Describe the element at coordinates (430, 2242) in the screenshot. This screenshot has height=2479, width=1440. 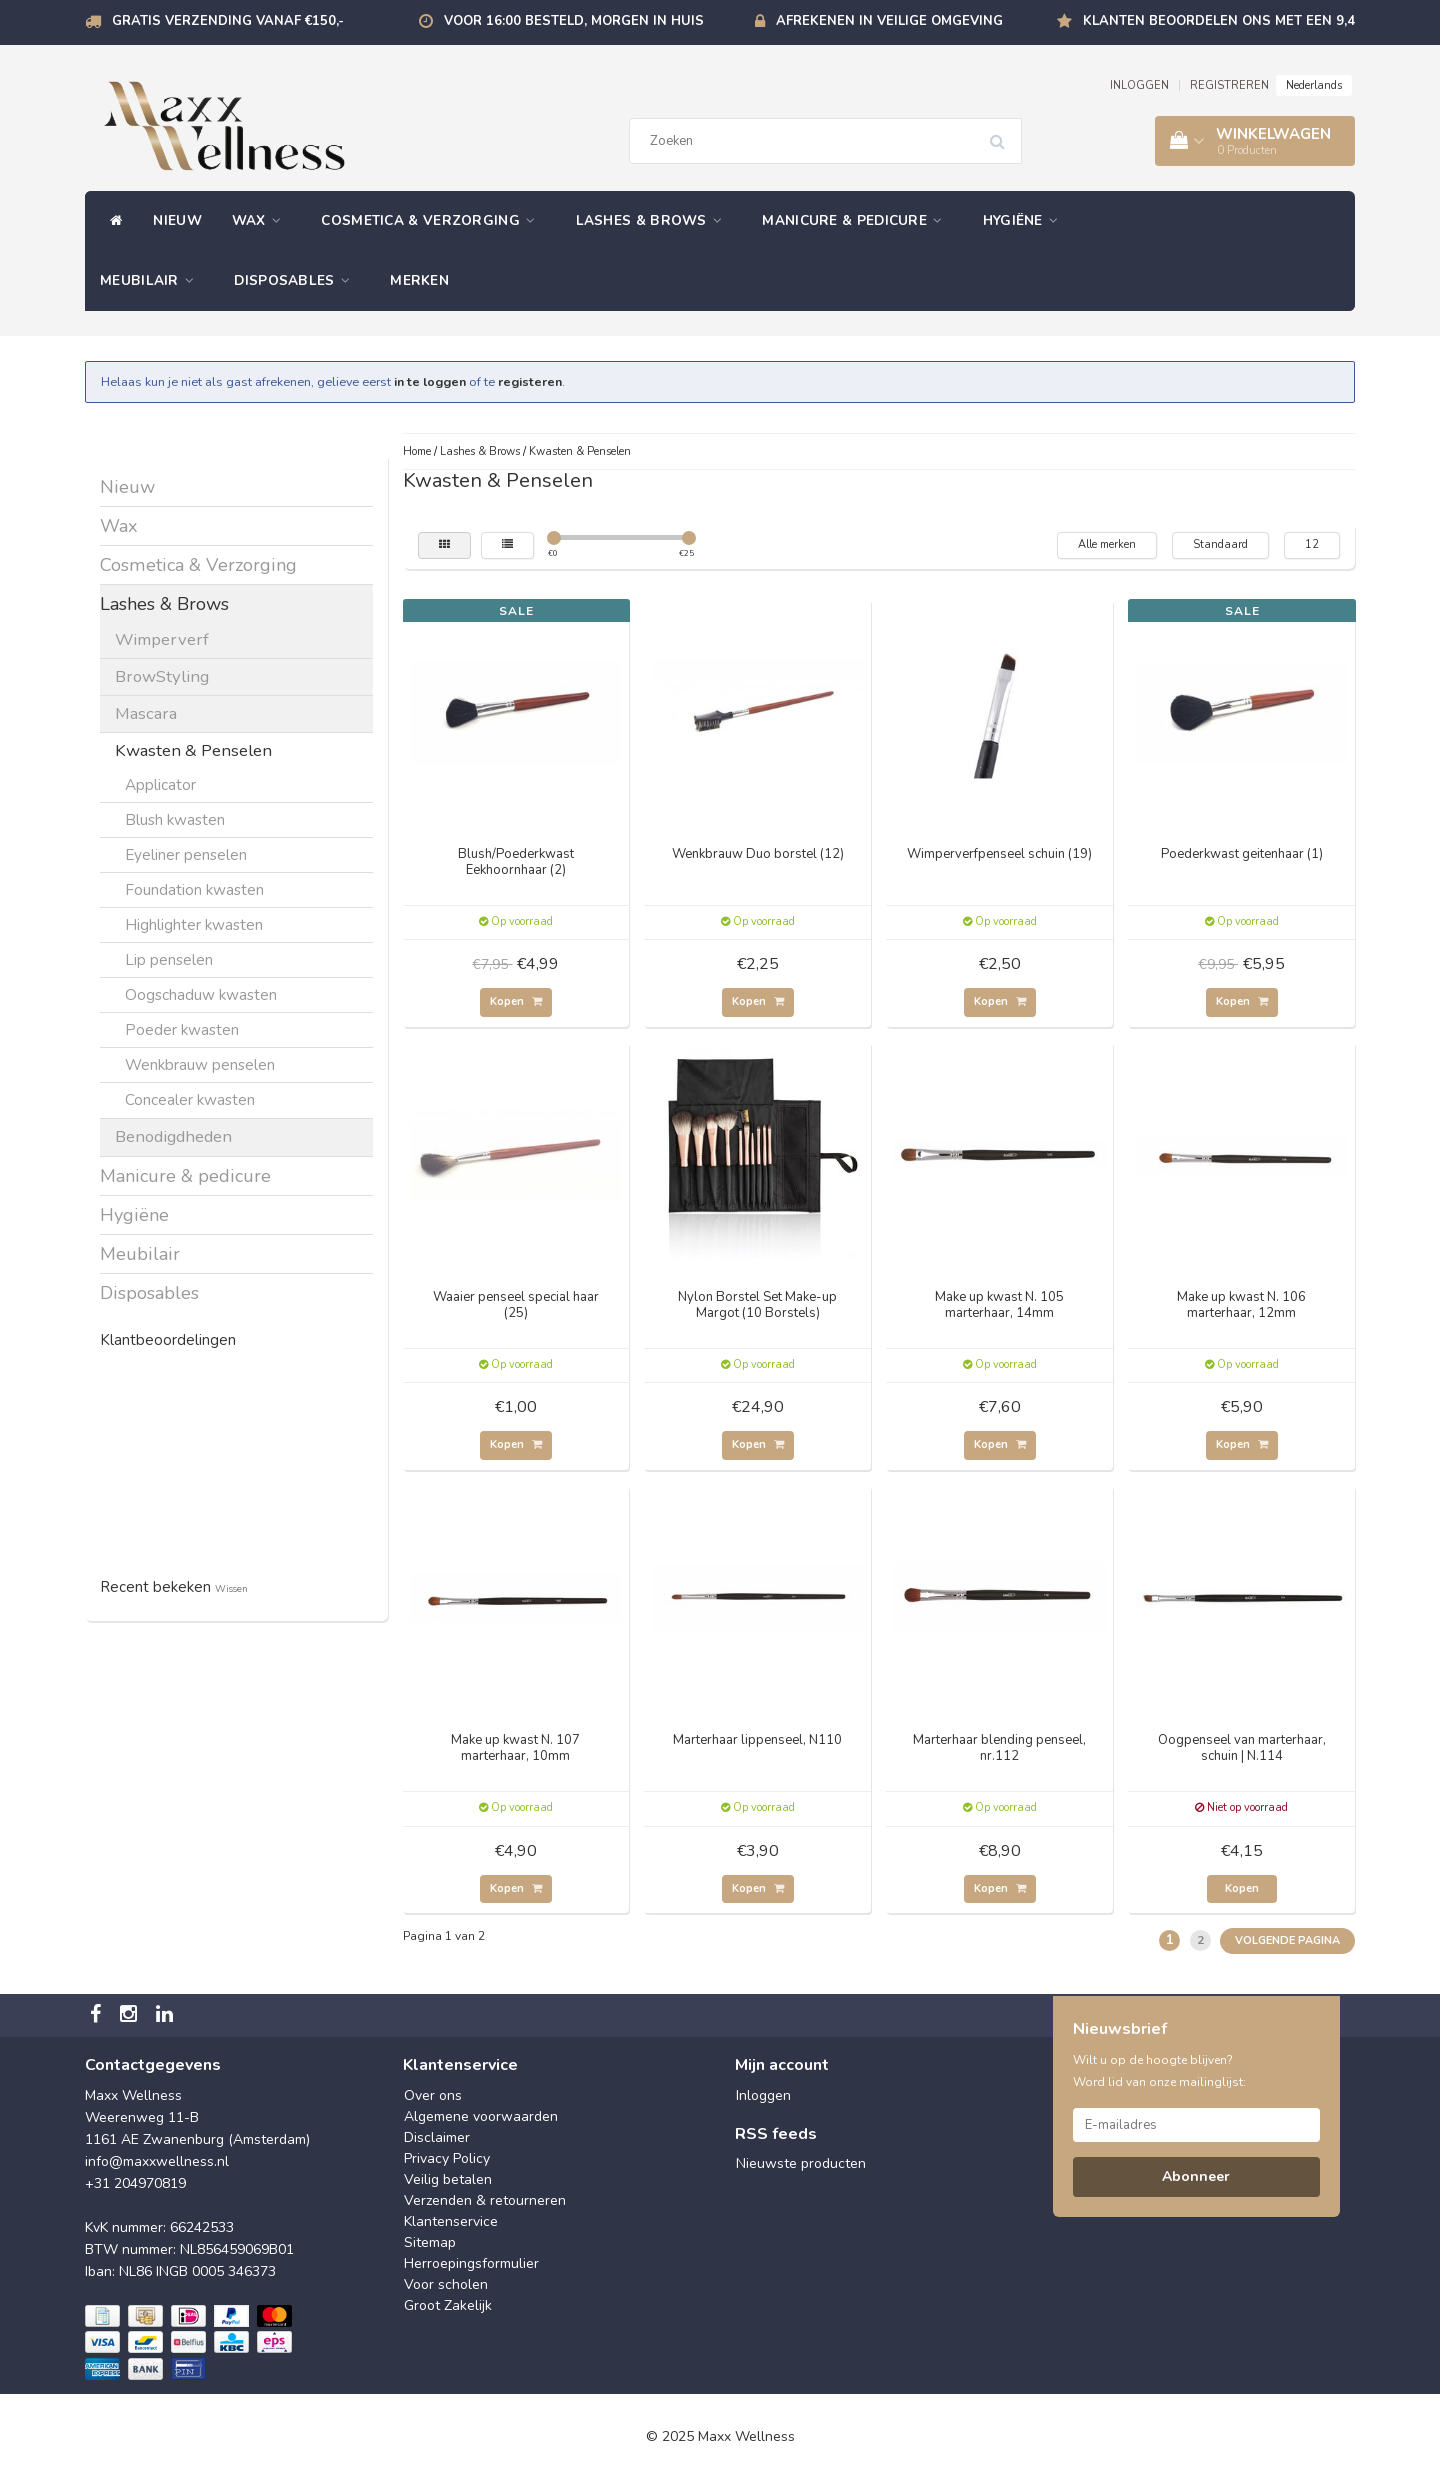
I see `Sitemap` at that location.